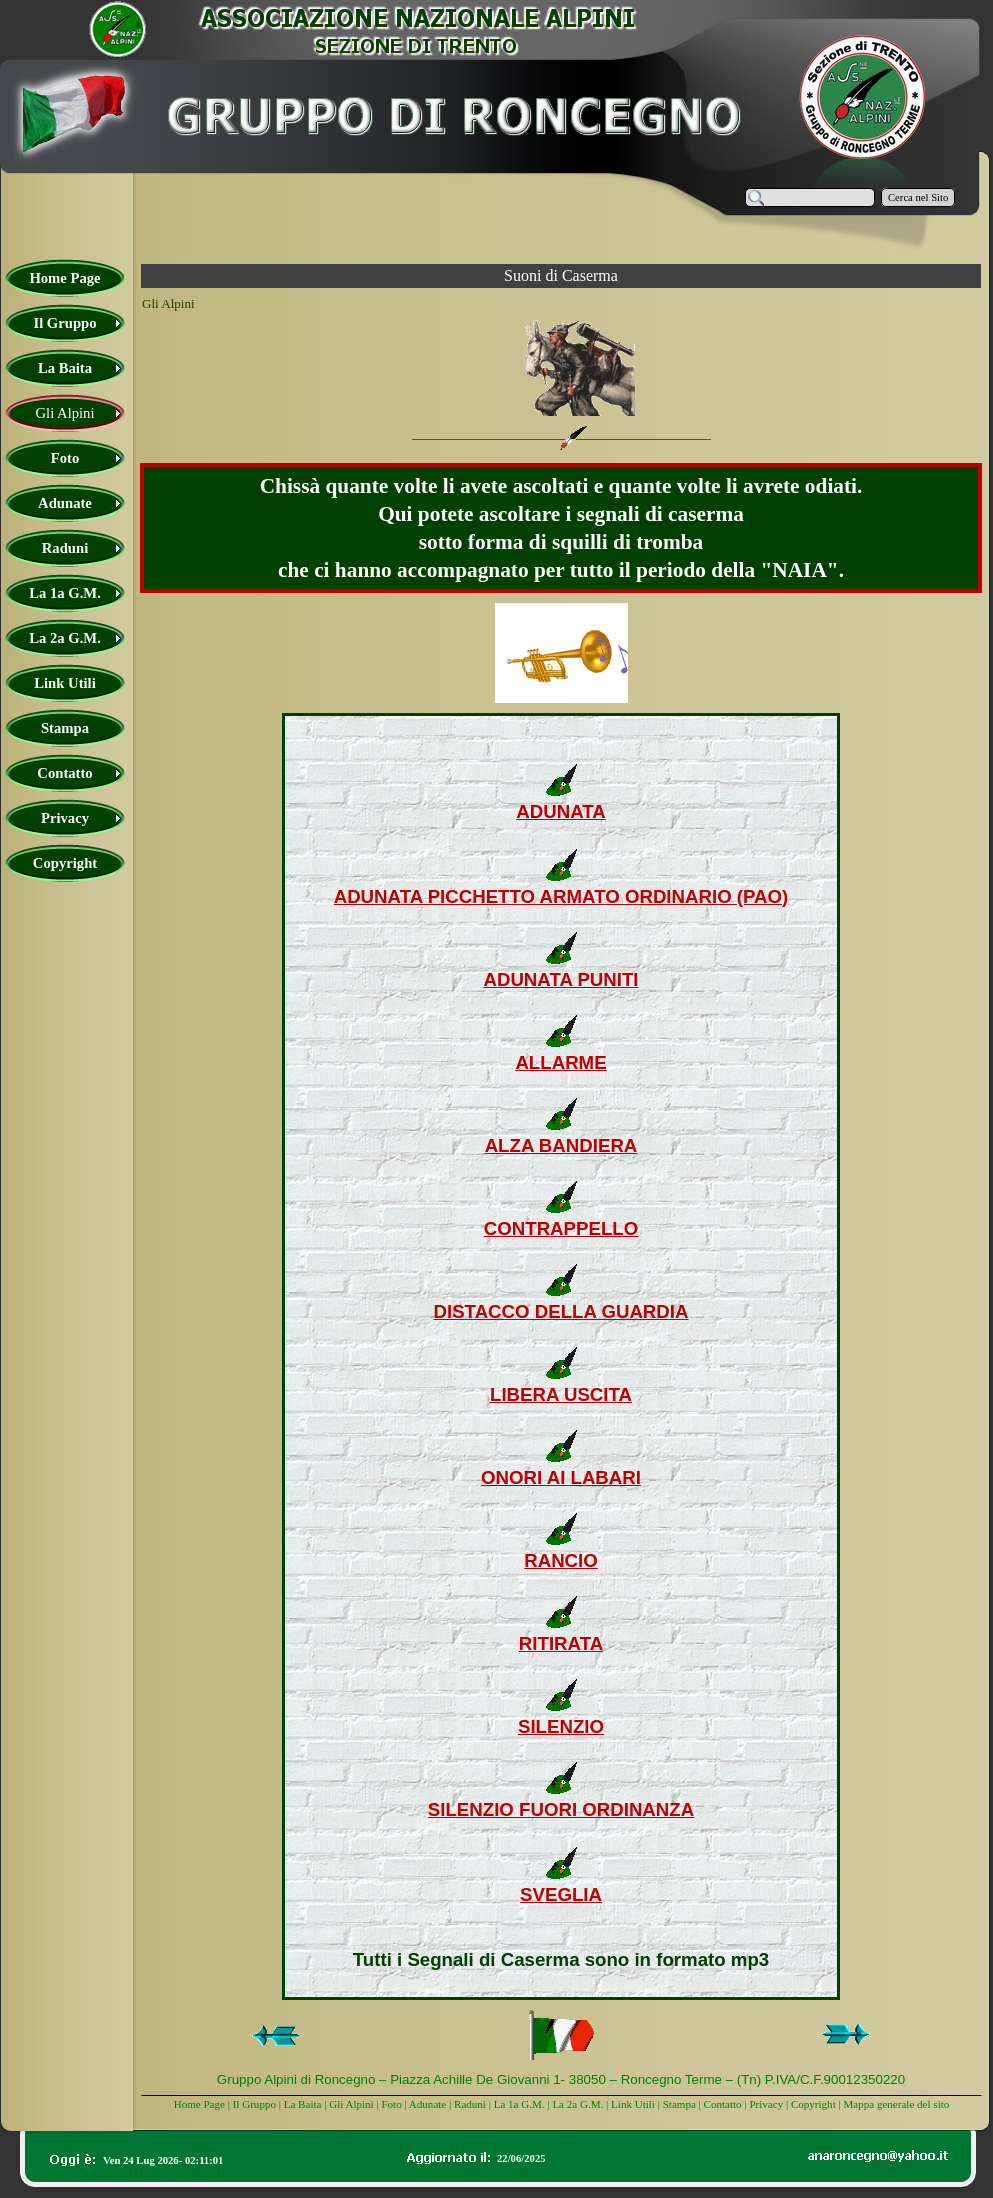 The image size is (993, 2198). What do you see at coordinates (577, 2104) in the screenshot?
I see `La 2a G.M.` at bounding box center [577, 2104].